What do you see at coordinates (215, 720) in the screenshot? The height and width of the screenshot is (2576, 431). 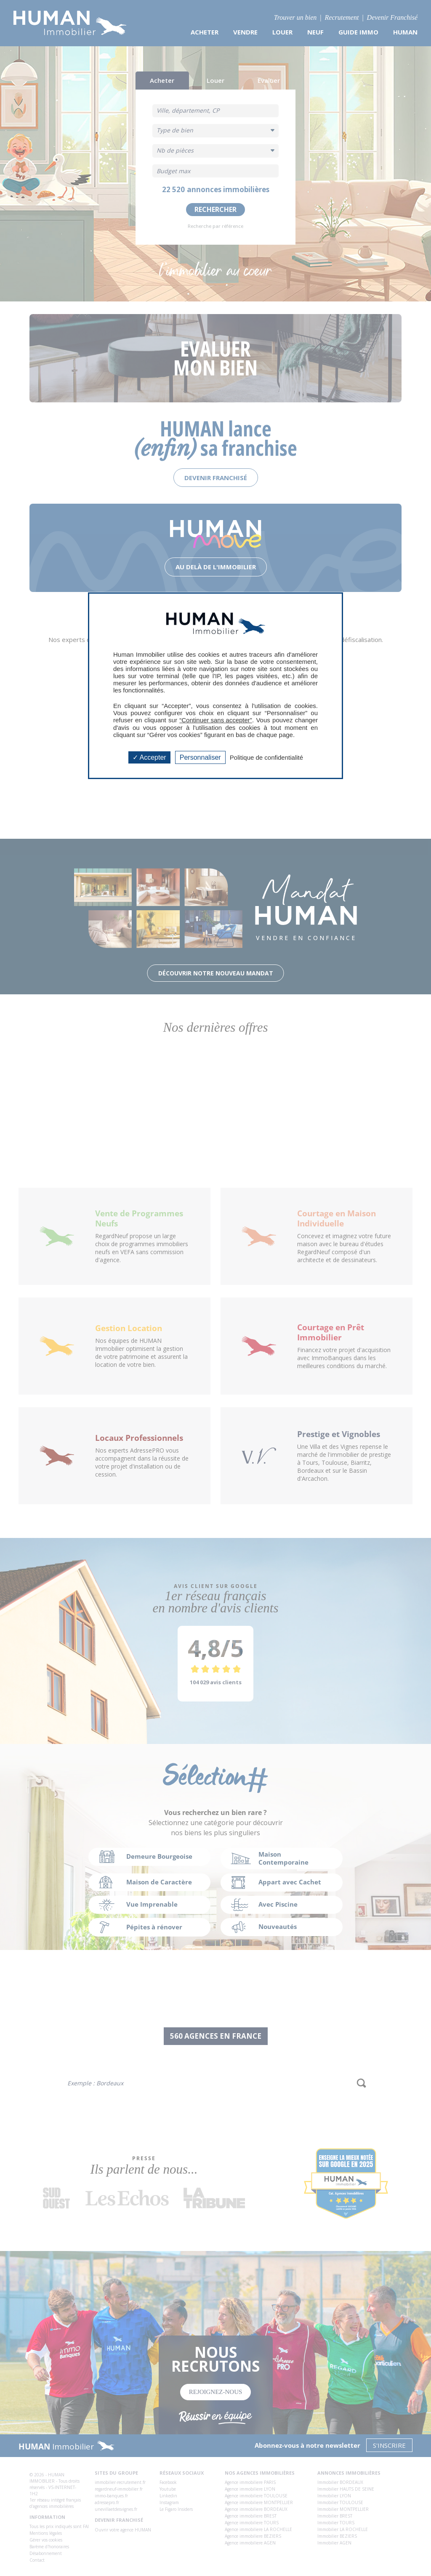 I see `“Continuer sans accepter”` at bounding box center [215, 720].